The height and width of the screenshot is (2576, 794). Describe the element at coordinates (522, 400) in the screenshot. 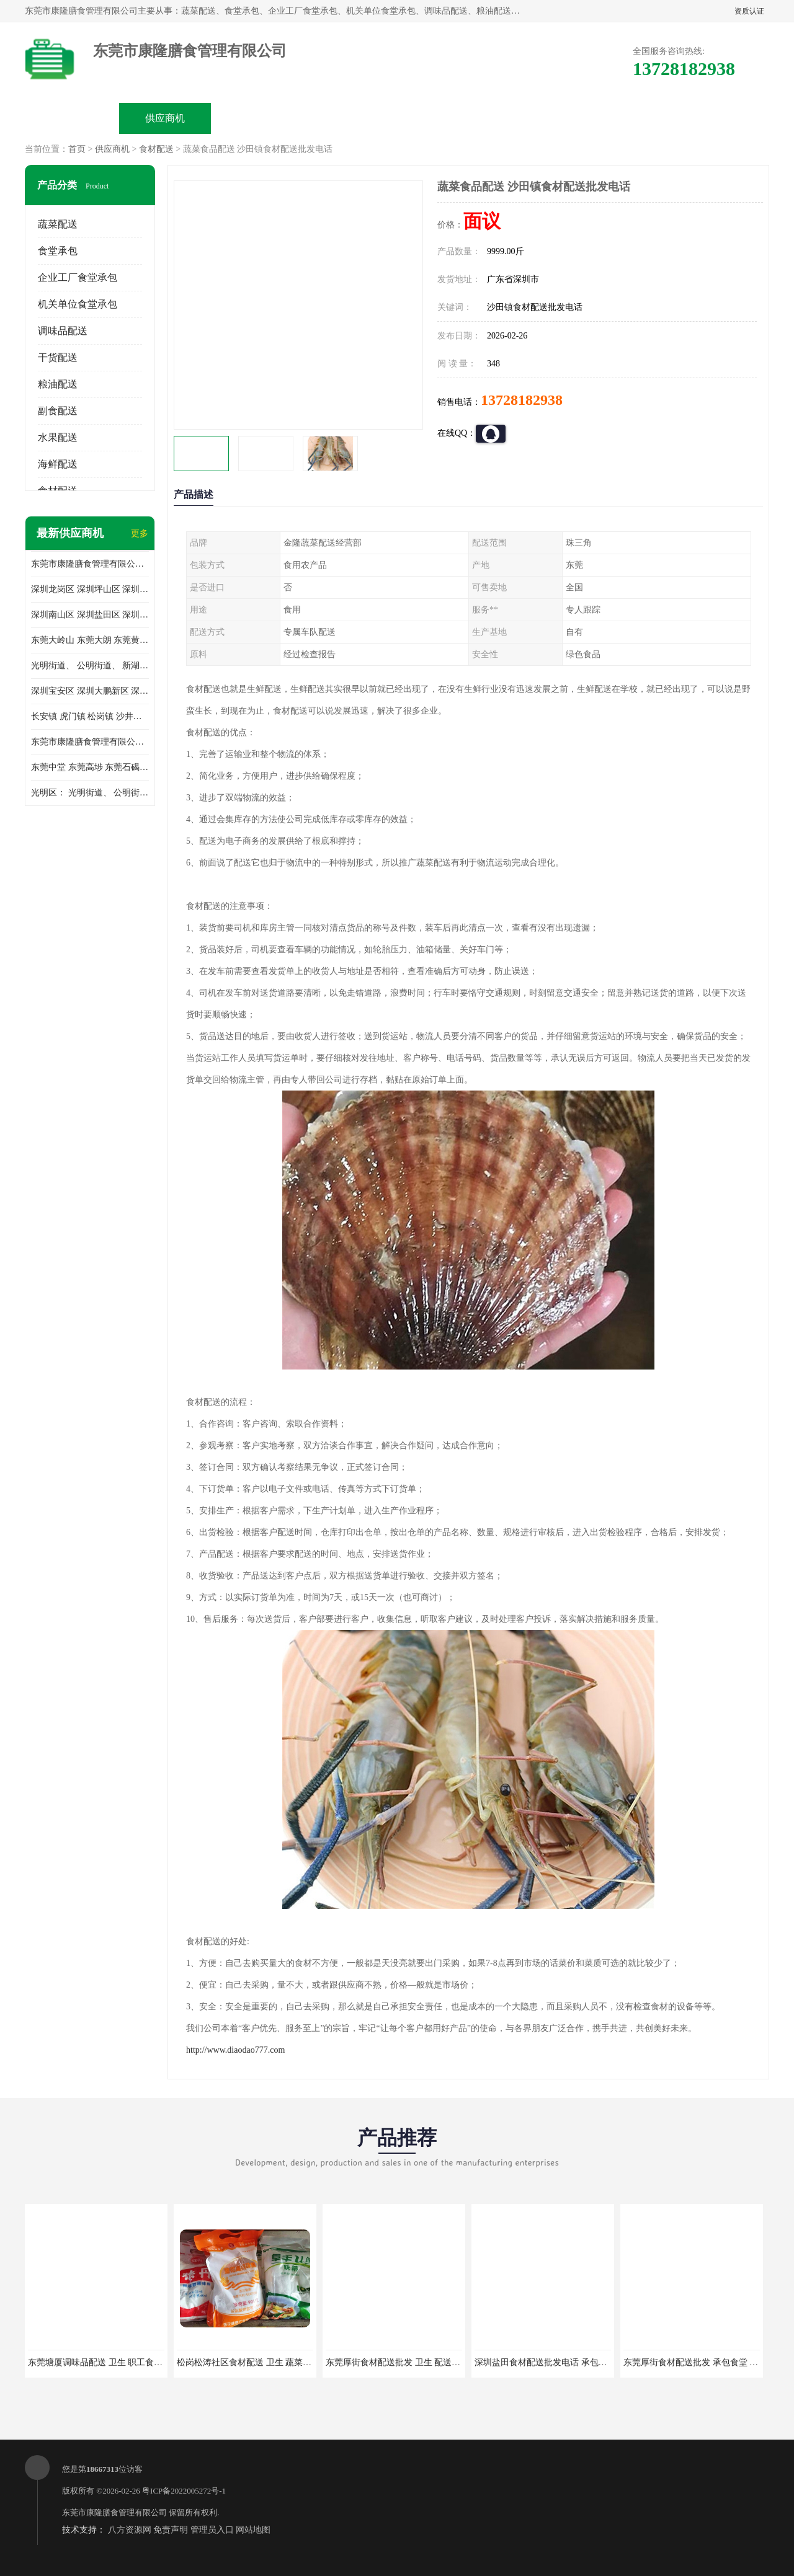

I see `13728182938` at that location.